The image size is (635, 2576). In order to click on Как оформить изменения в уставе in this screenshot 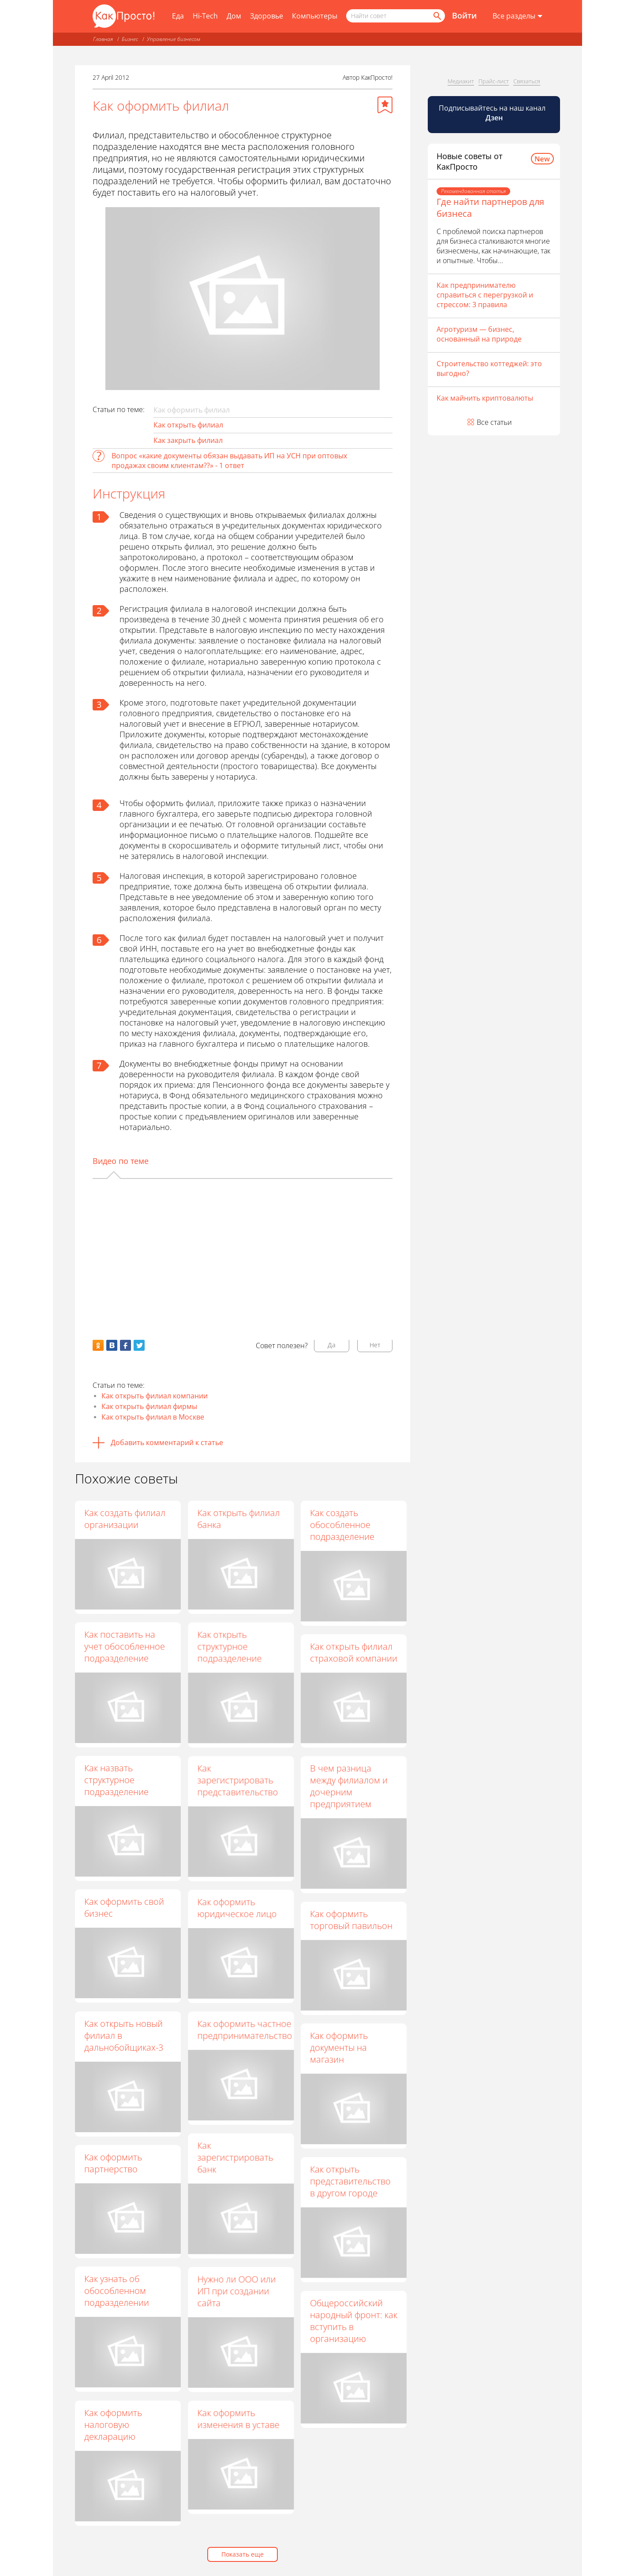, I will do `click(238, 2419)`.